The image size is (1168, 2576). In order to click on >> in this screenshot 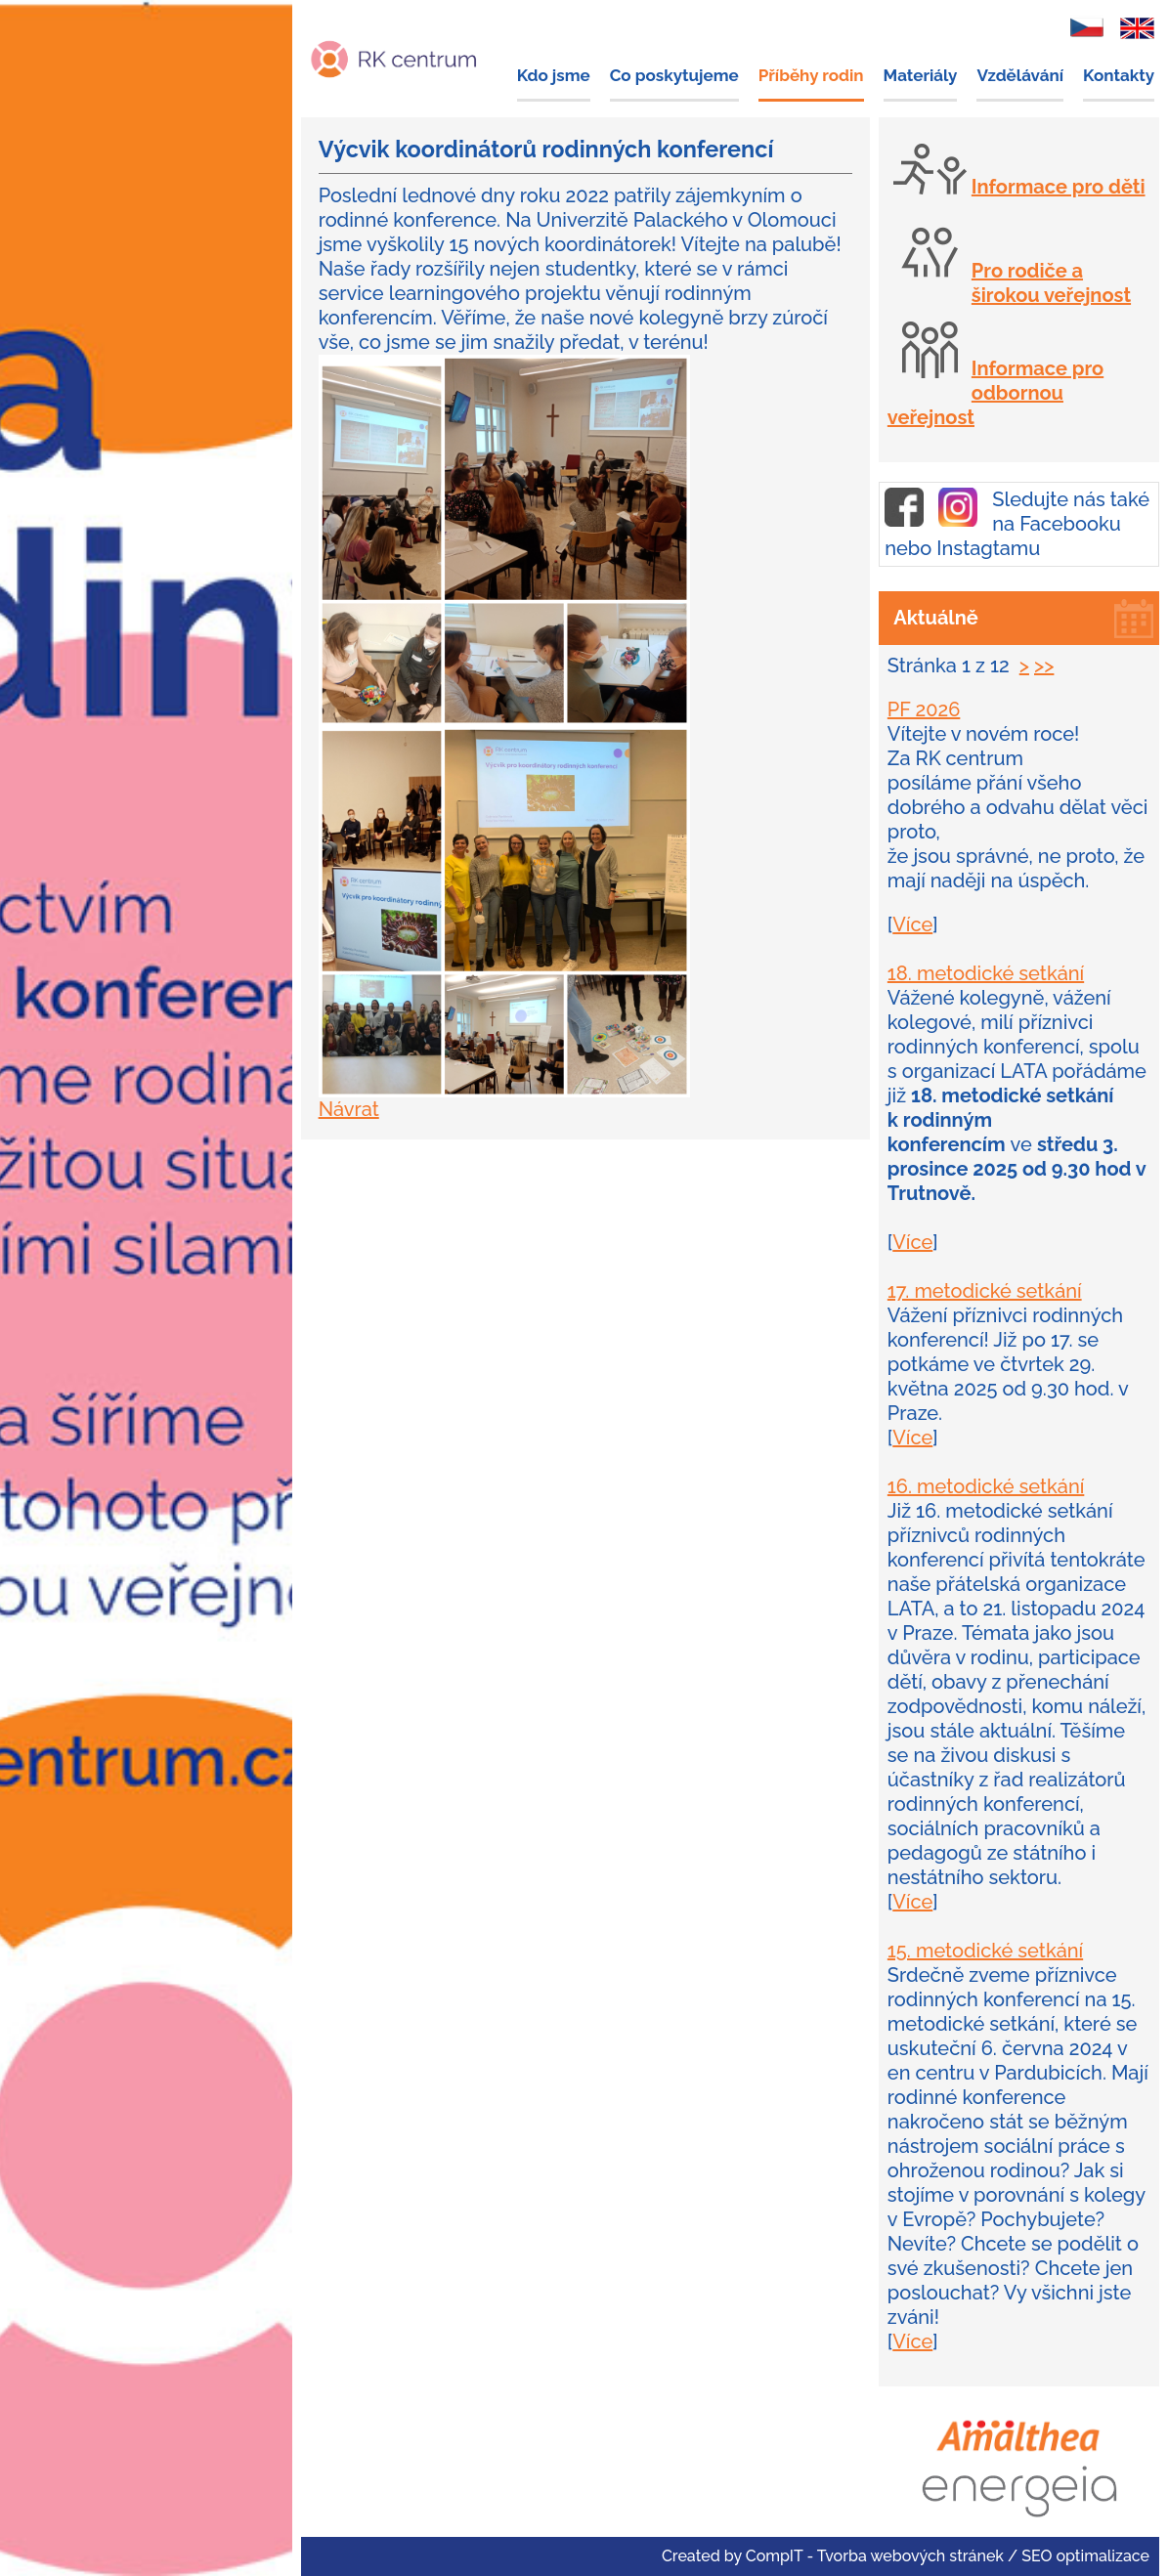, I will do `click(1044, 665)`.